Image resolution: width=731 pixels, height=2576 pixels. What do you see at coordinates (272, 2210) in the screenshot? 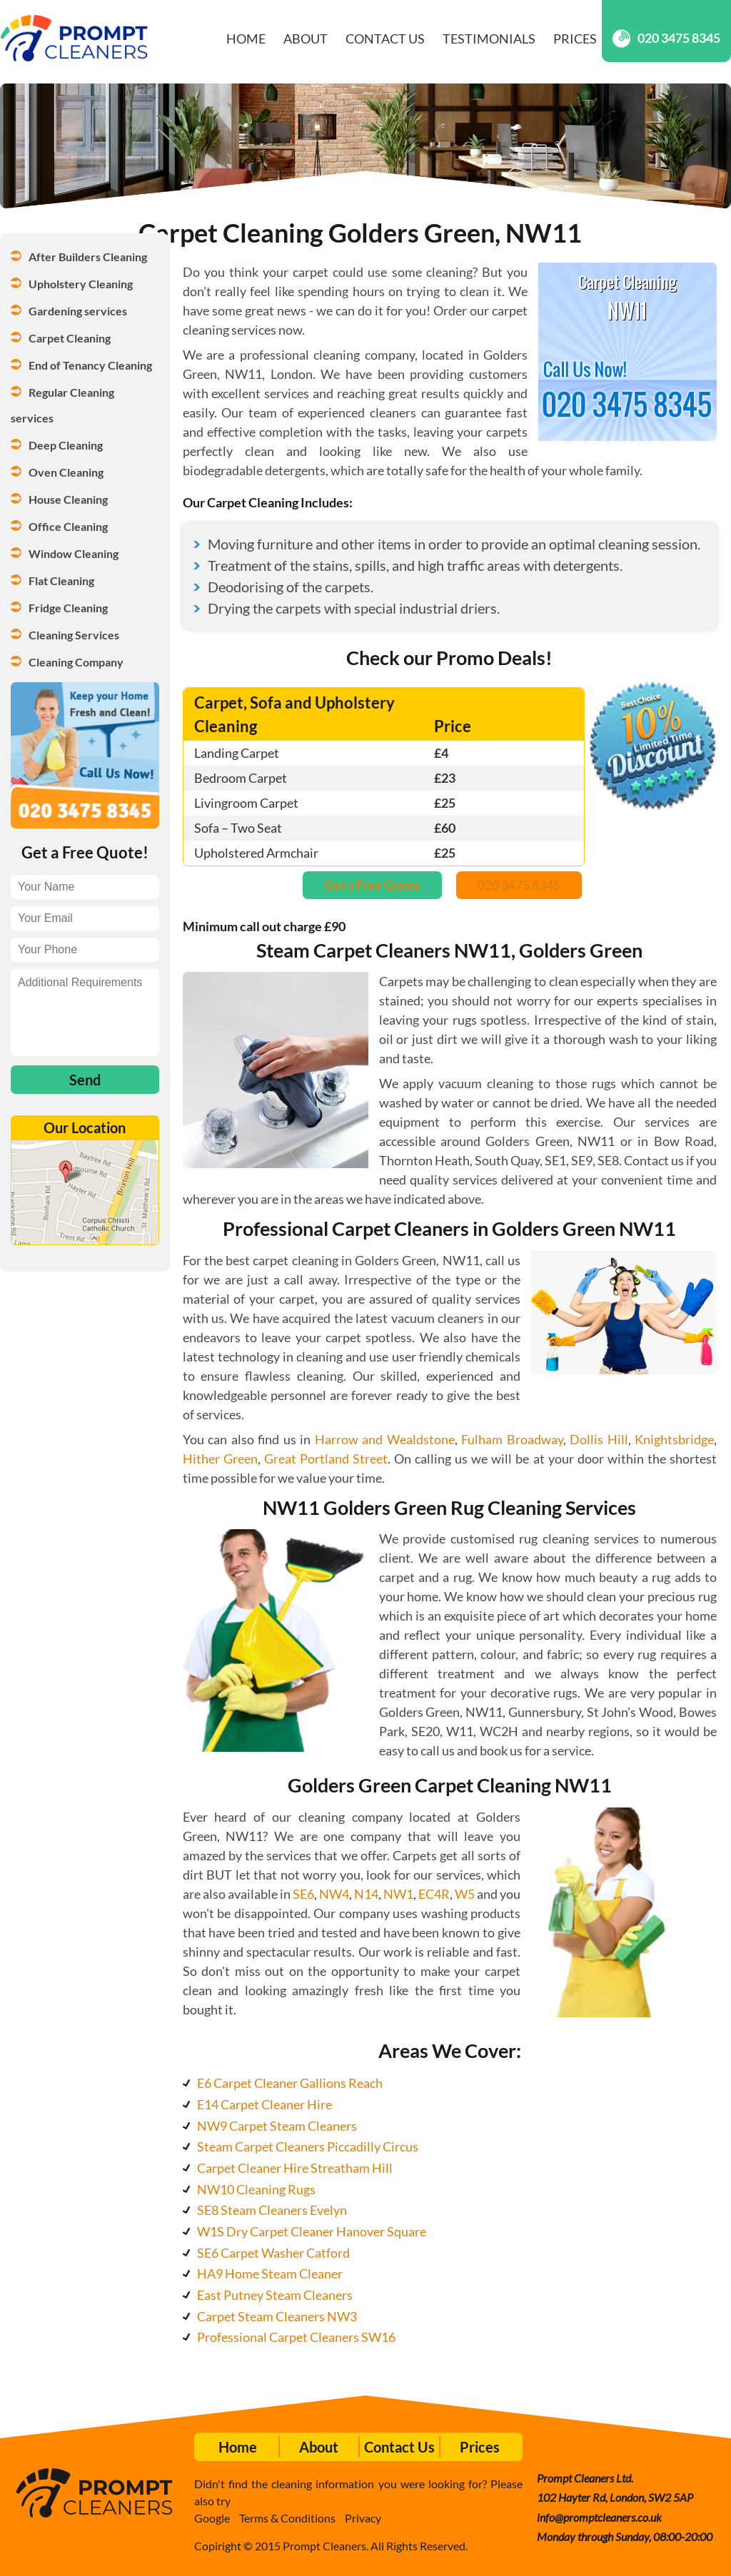
I see `SE8 Steam Cleaners Evelyn` at bounding box center [272, 2210].